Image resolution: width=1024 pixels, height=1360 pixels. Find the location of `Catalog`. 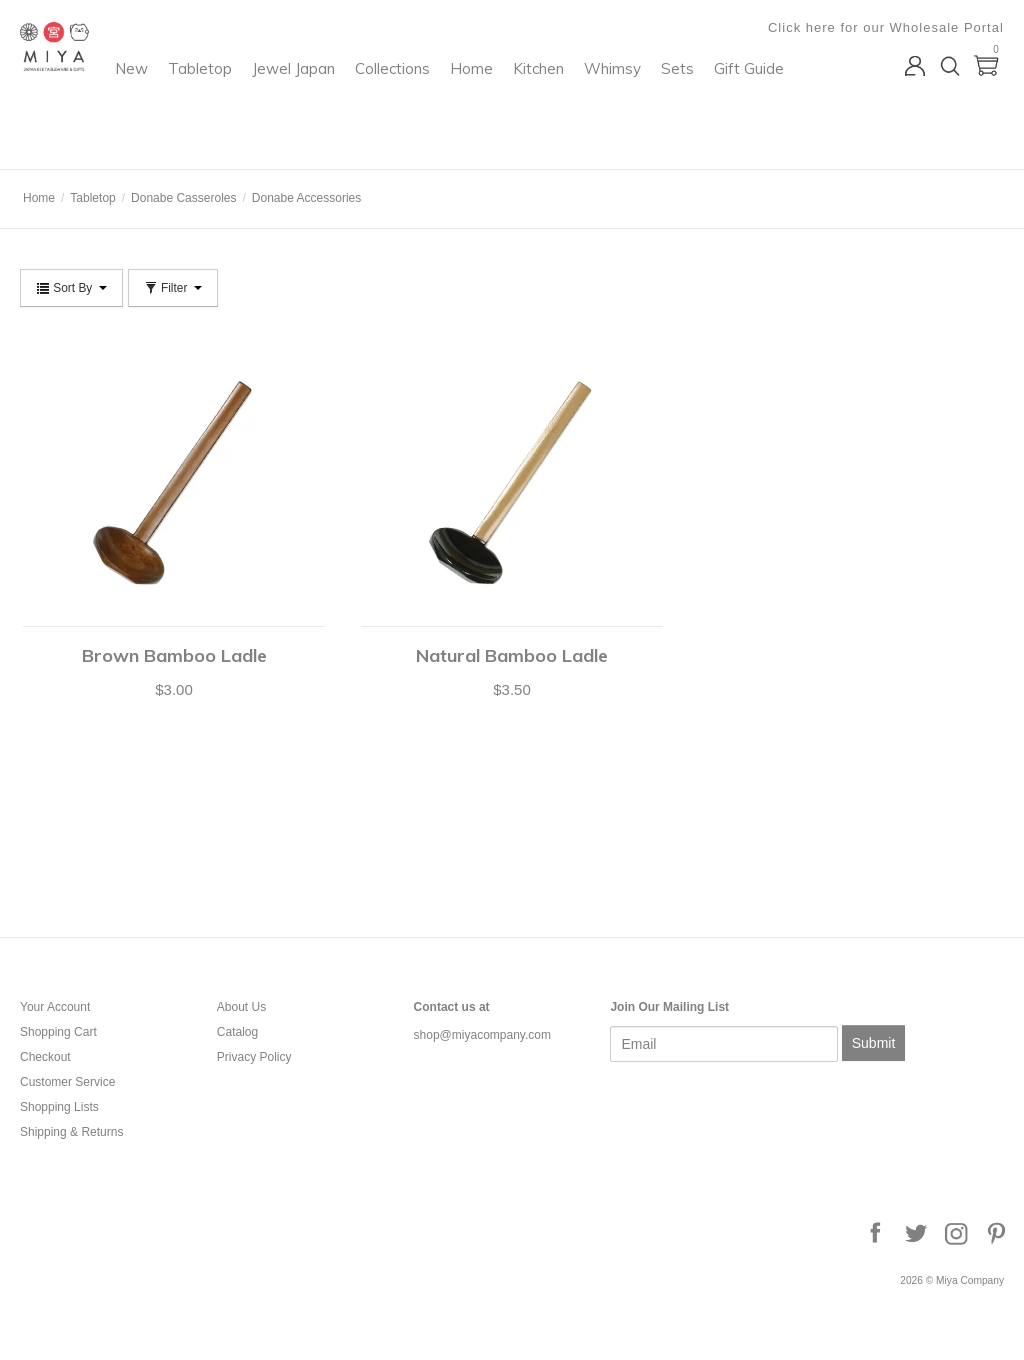

Catalog is located at coordinates (237, 1032).